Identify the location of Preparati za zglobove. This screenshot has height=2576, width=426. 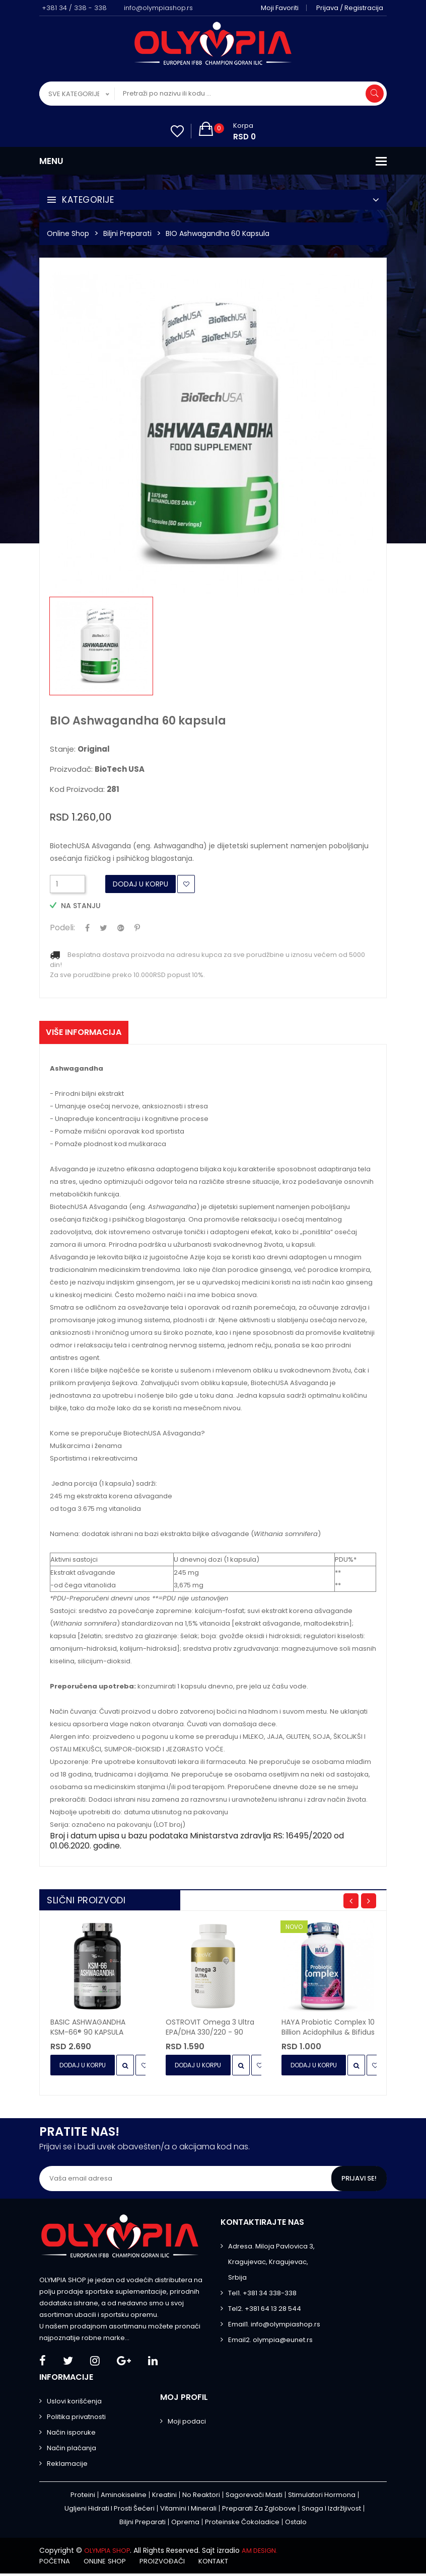
(259, 2511).